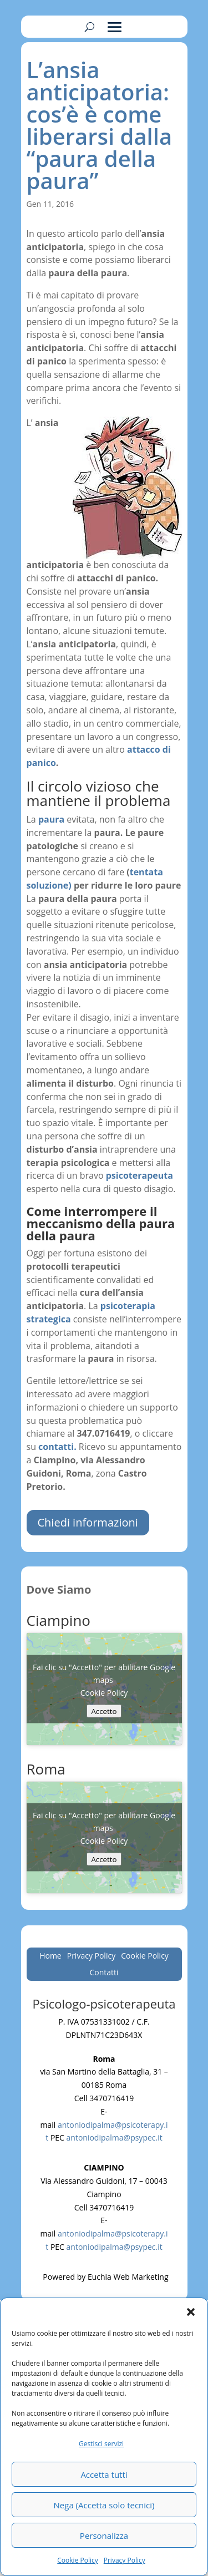 This screenshot has height=2576, width=208. What do you see at coordinates (88, 1522) in the screenshot?
I see `Chiedi informazioni` at bounding box center [88, 1522].